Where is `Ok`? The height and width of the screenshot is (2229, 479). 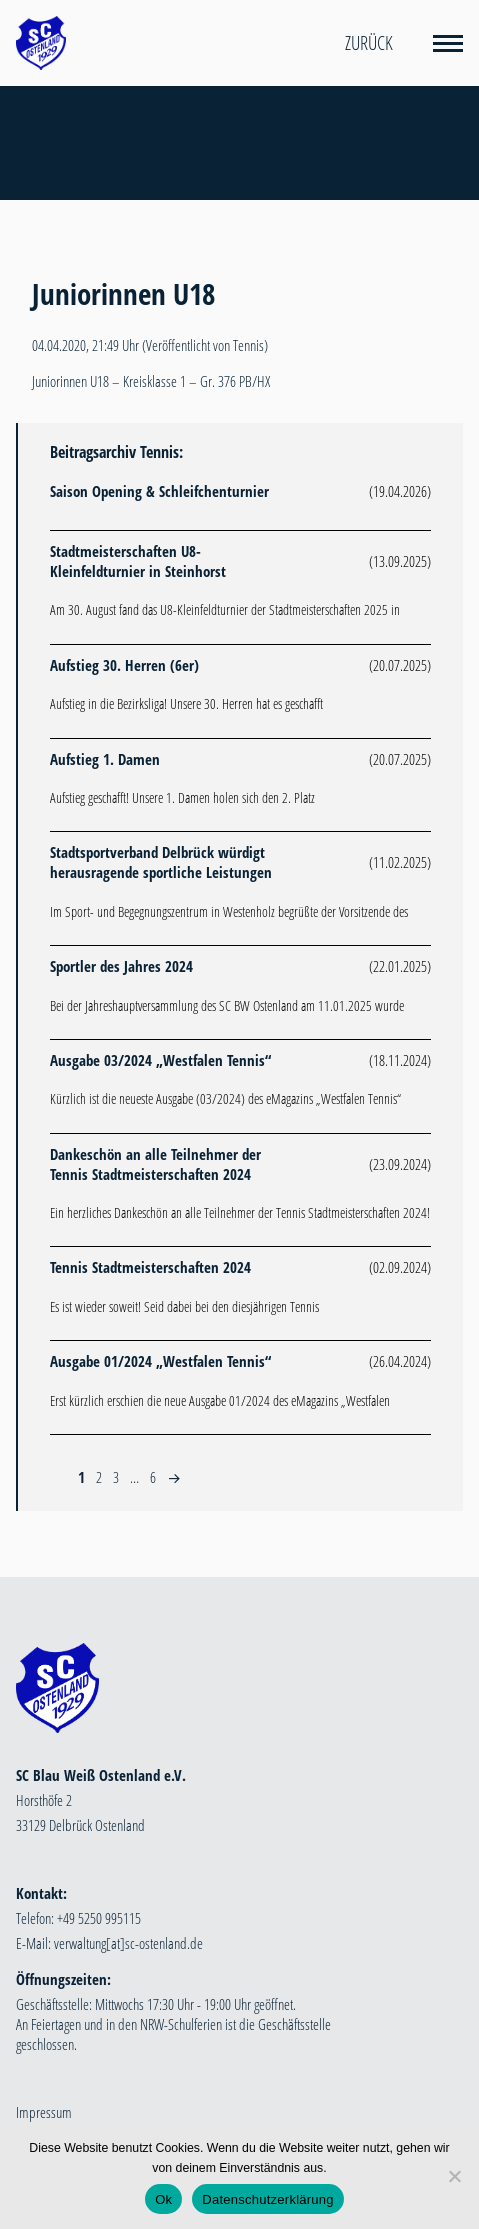
Ok is located at coordinates (163, 2199).